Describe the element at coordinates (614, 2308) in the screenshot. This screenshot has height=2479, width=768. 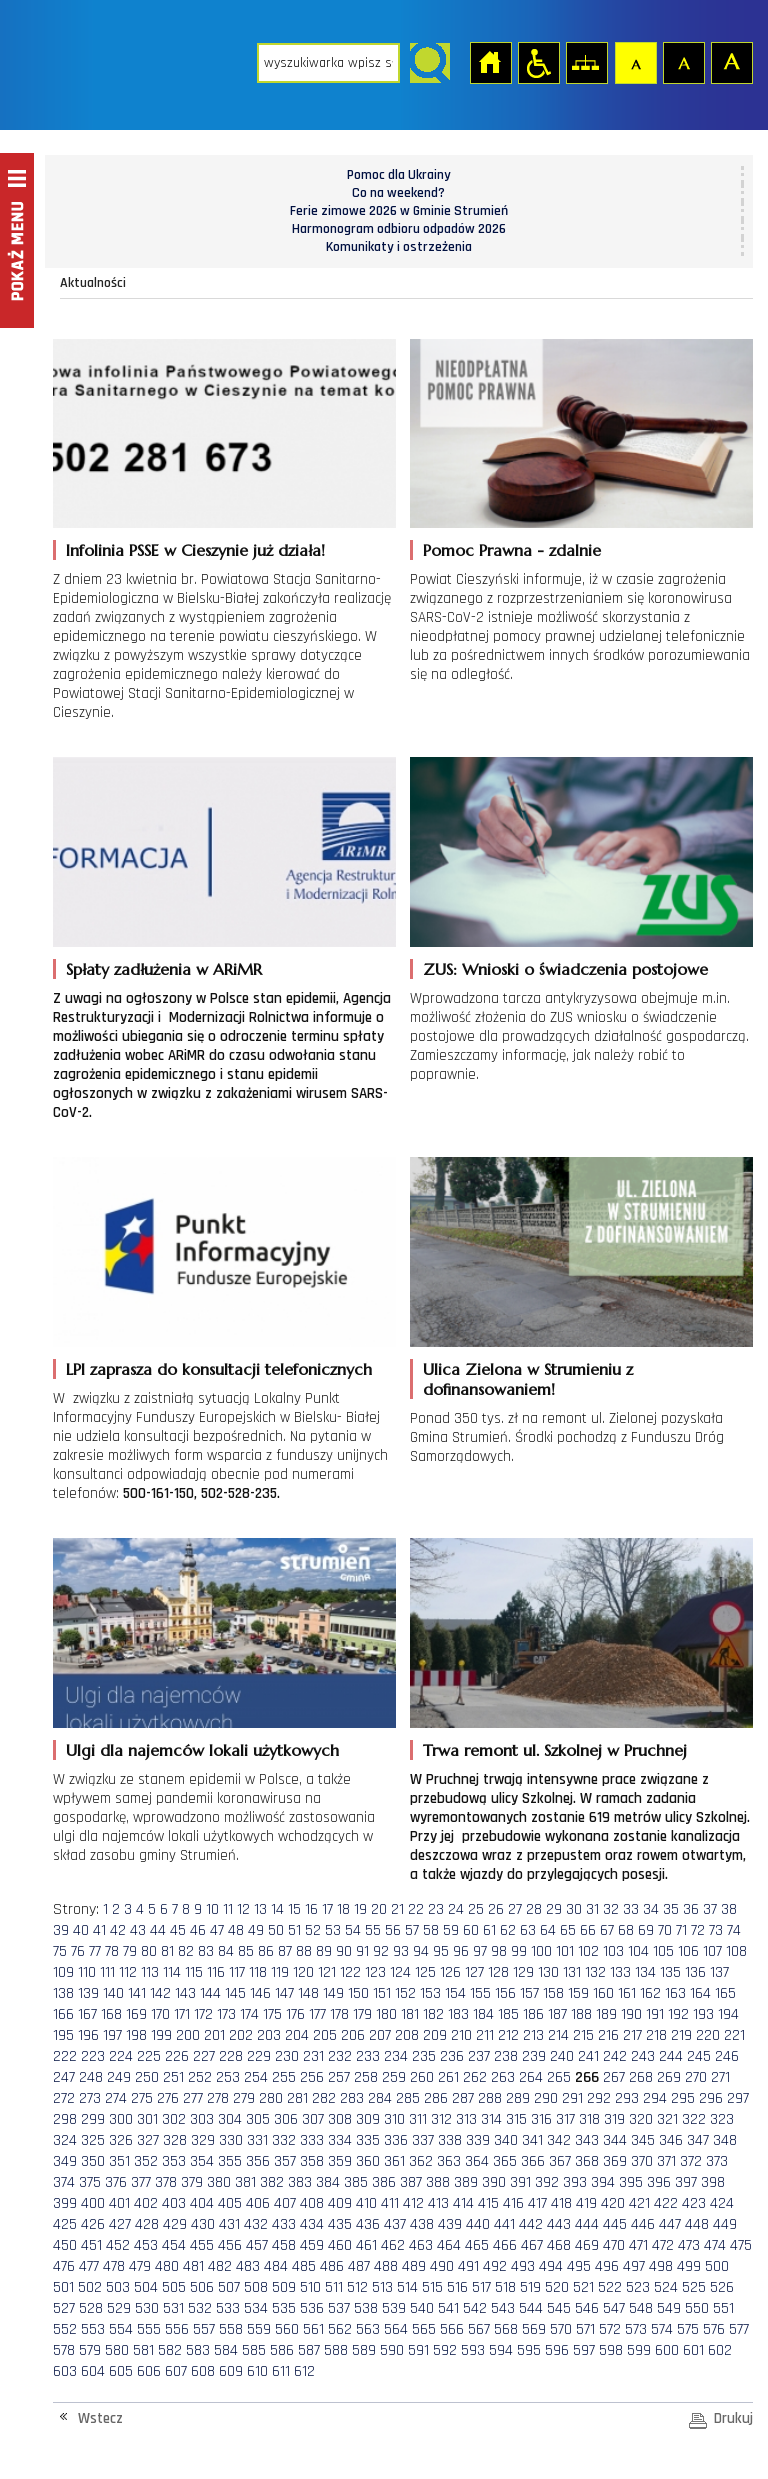
I see `547` at that location.